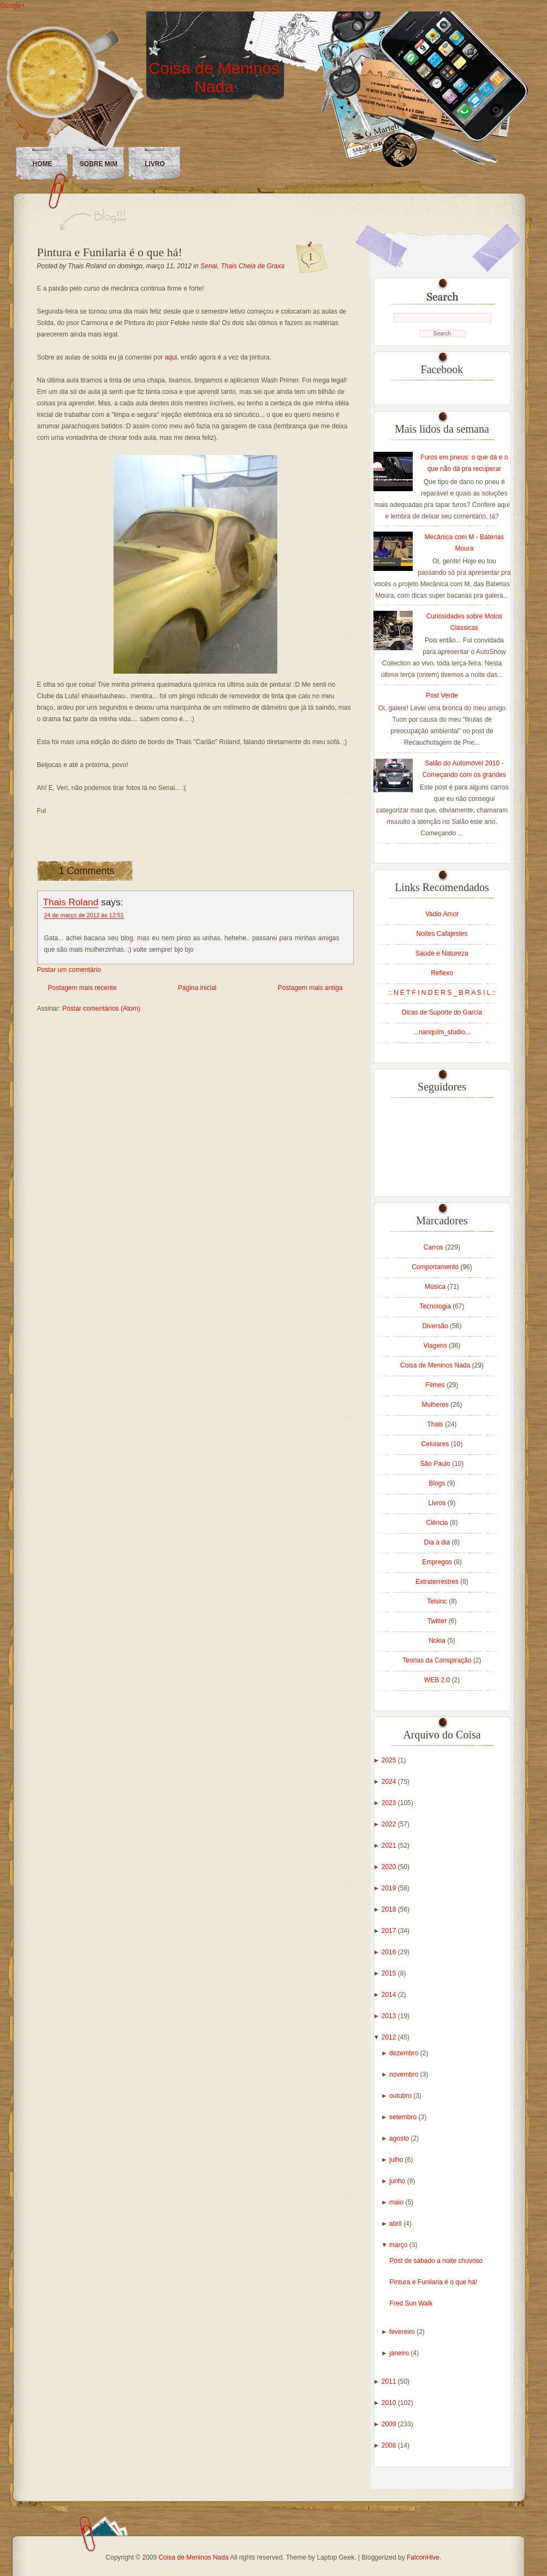  I want to click on Twitter, so click(438, 1621).